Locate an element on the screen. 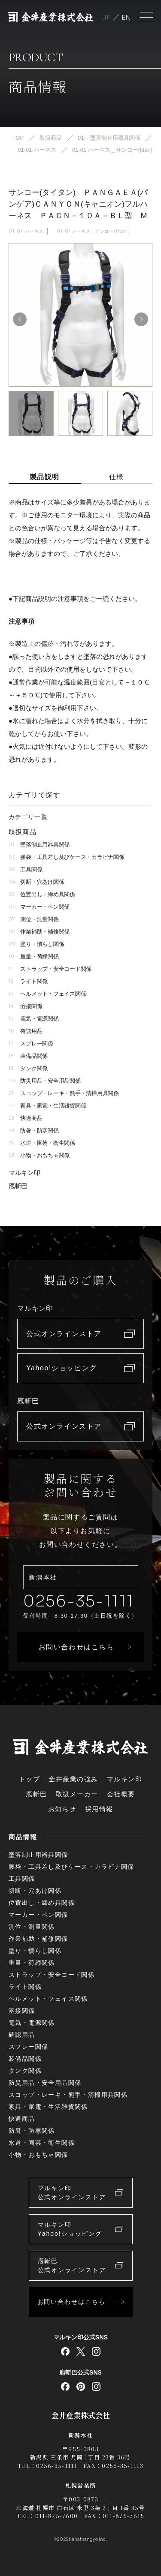  防暑・防寒関係 is located at coordinates (34, 1130).